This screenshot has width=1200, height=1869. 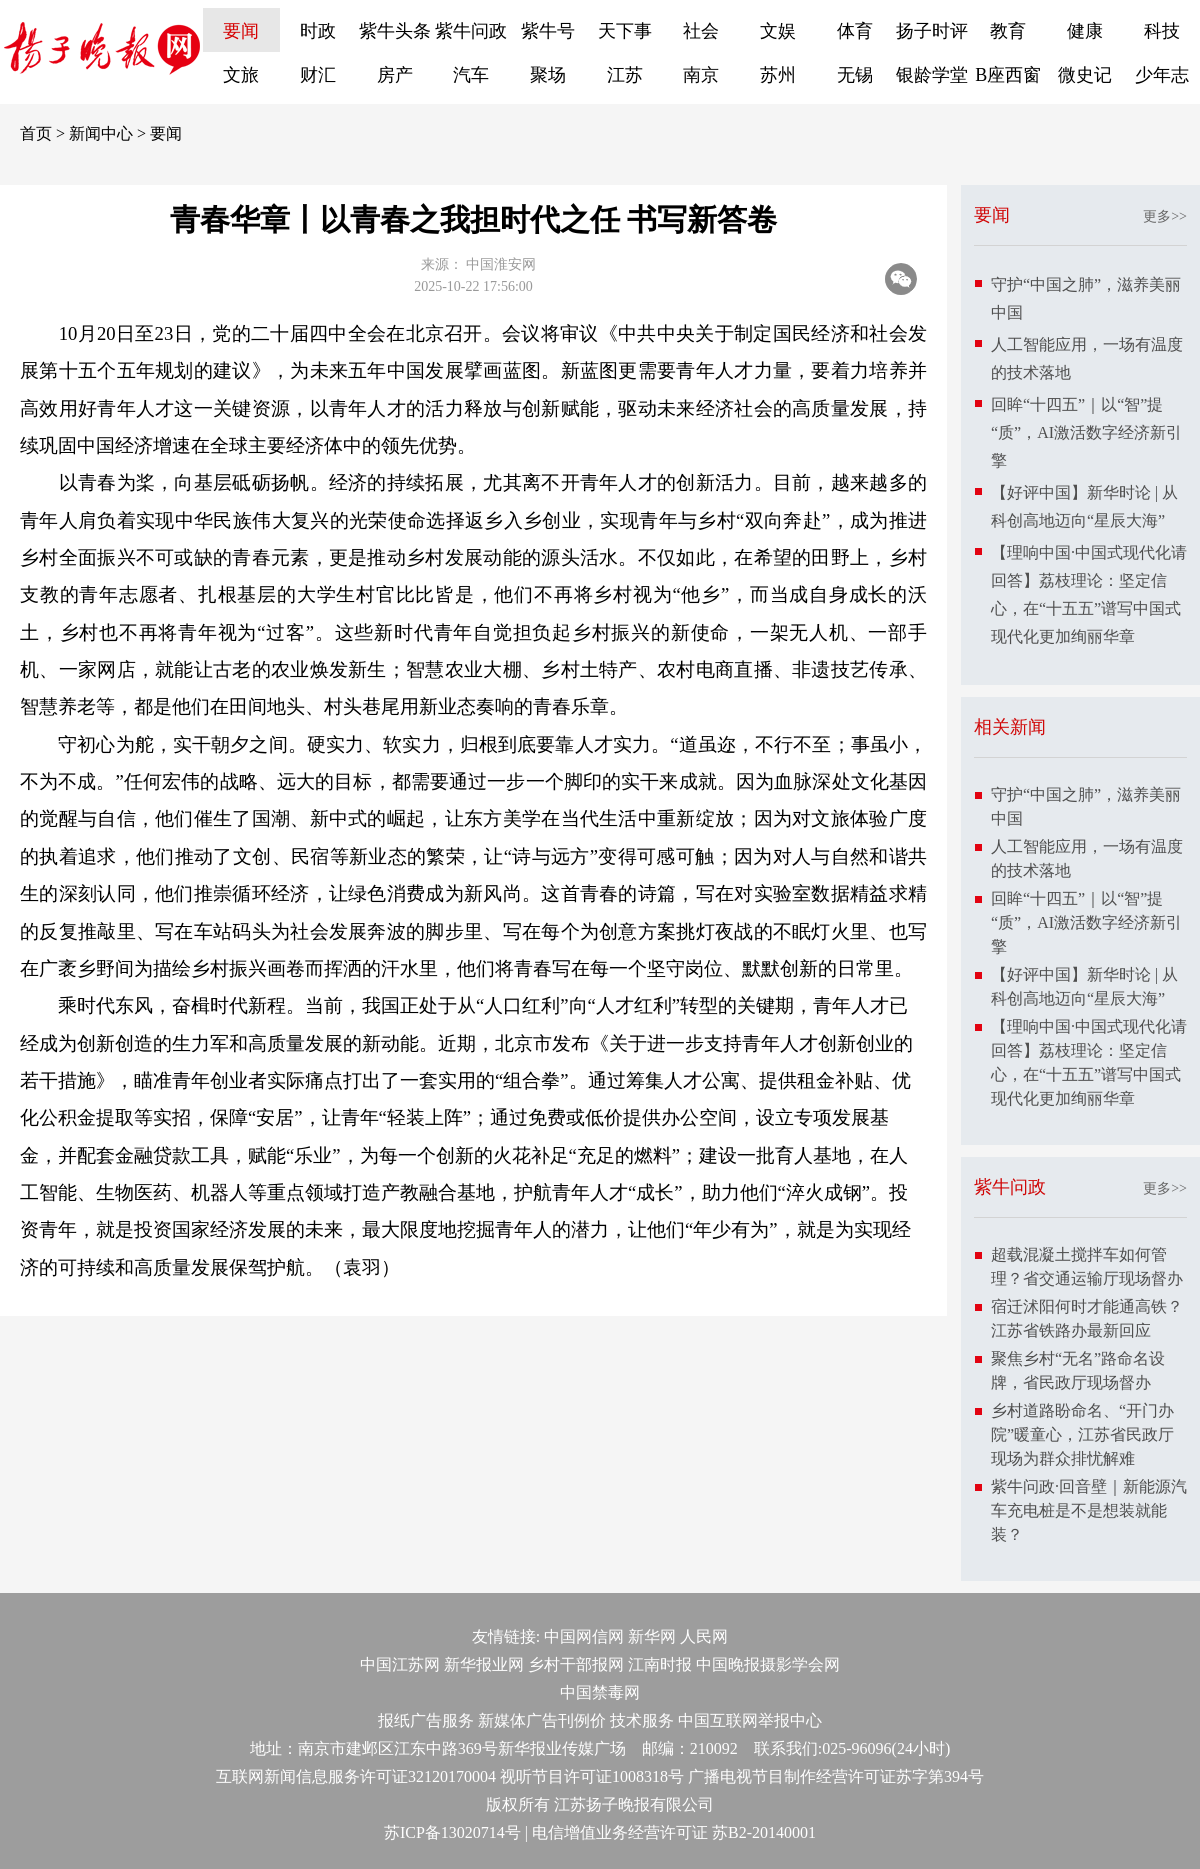 What do you see at coordinates (471, 75) in the screenshot?
I see `汽车` at bounding box center [471, 75].